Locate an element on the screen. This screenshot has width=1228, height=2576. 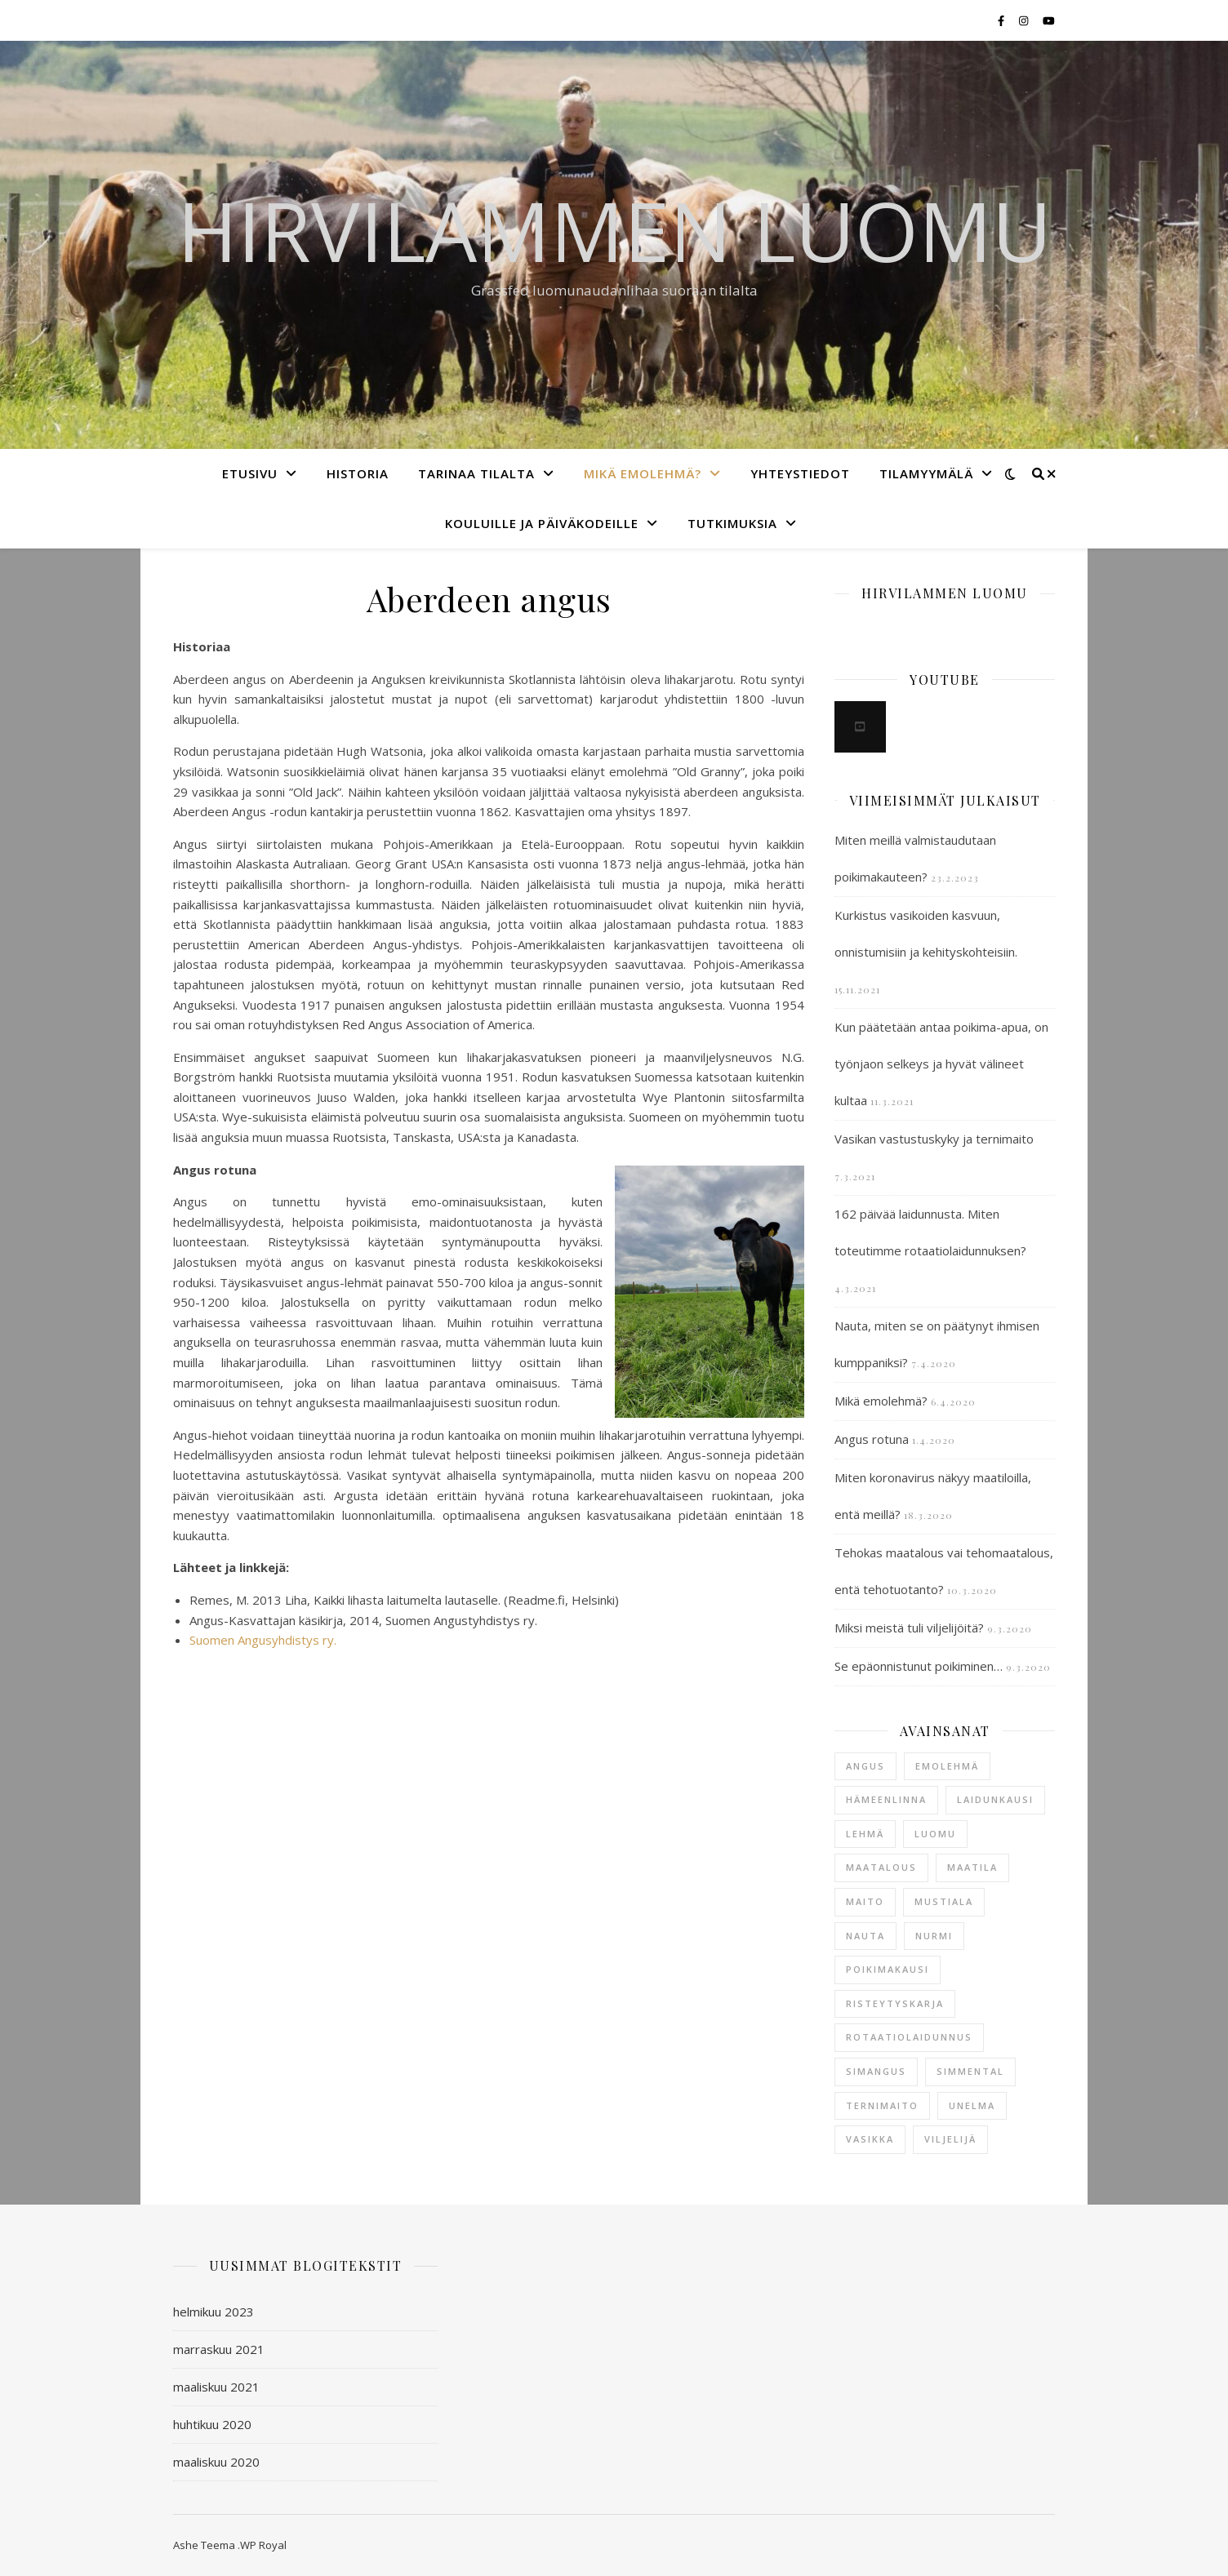
Hirvilammen luomu is located at coordinates (614, 230).